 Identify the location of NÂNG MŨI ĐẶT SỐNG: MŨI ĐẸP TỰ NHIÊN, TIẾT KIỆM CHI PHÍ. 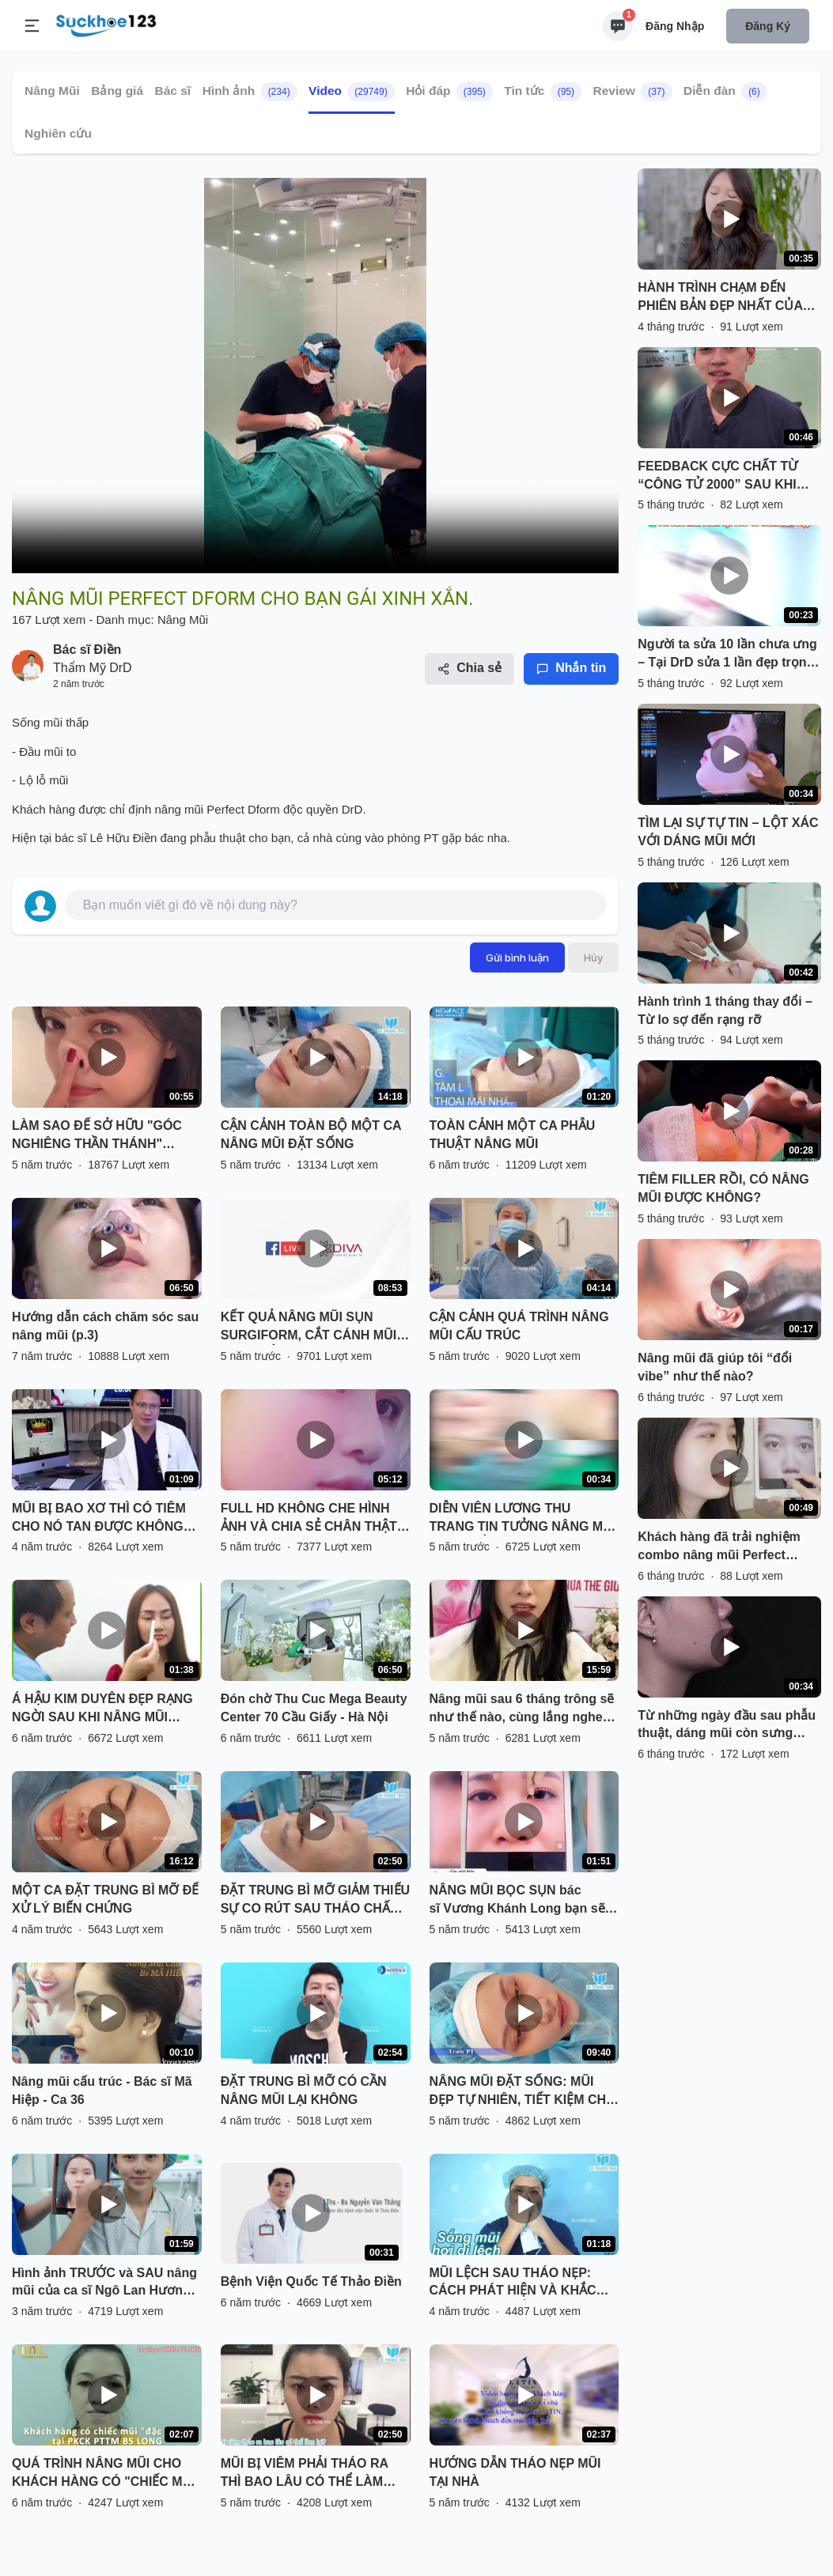
(520, 2092).